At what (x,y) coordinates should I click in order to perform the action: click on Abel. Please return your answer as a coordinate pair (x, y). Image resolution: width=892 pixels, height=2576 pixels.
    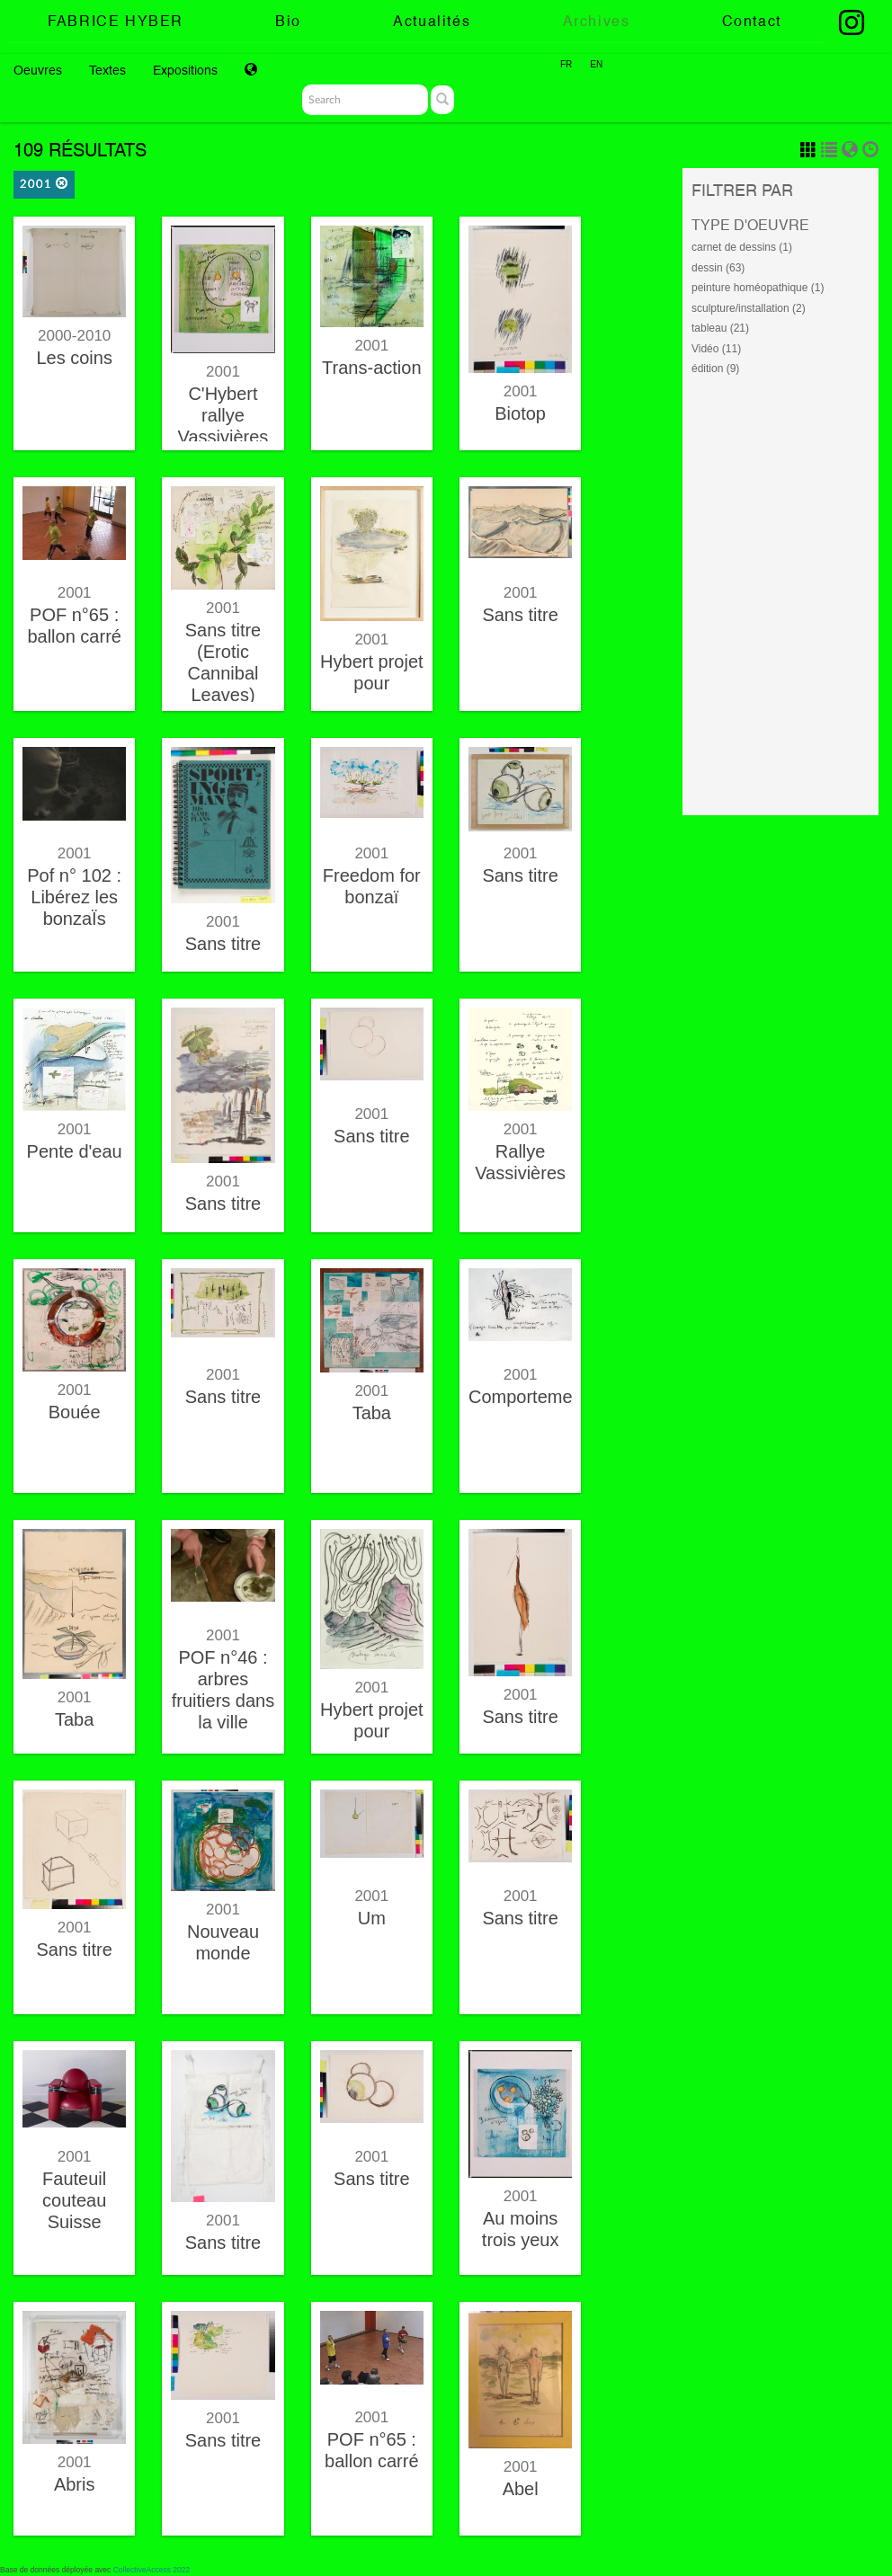
    Looking at the image, I should click on (521, 2489).